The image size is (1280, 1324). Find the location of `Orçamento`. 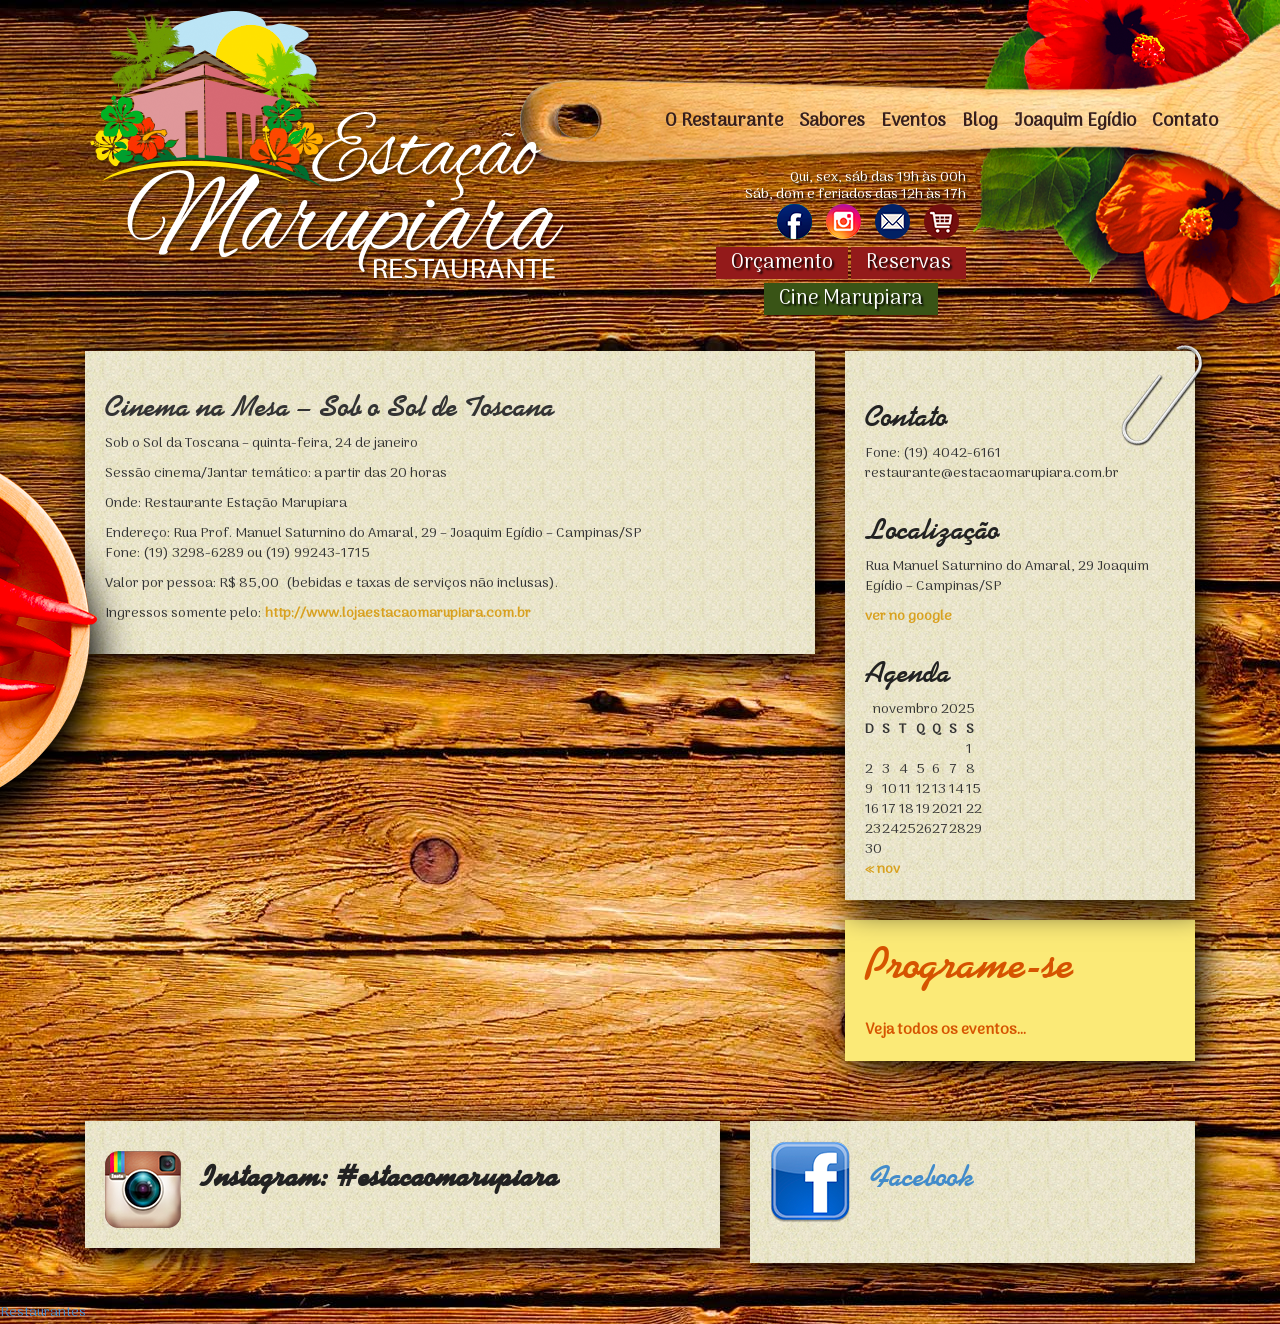

Orçamento is located at coordinates (782, 263).